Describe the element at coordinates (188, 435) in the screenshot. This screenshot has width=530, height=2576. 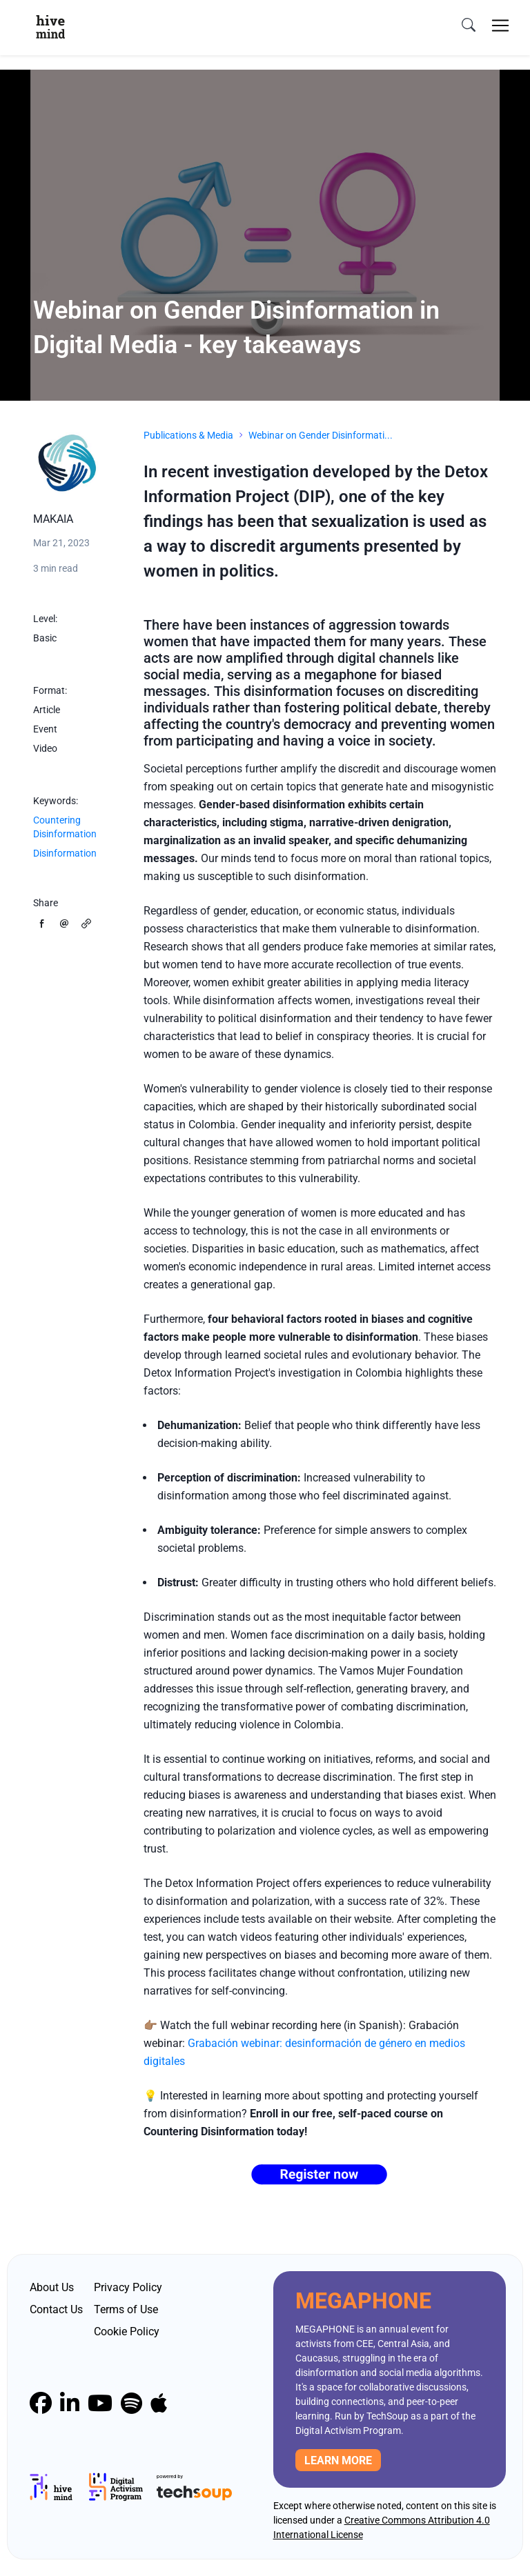
I see `Publications & Media` at that location.